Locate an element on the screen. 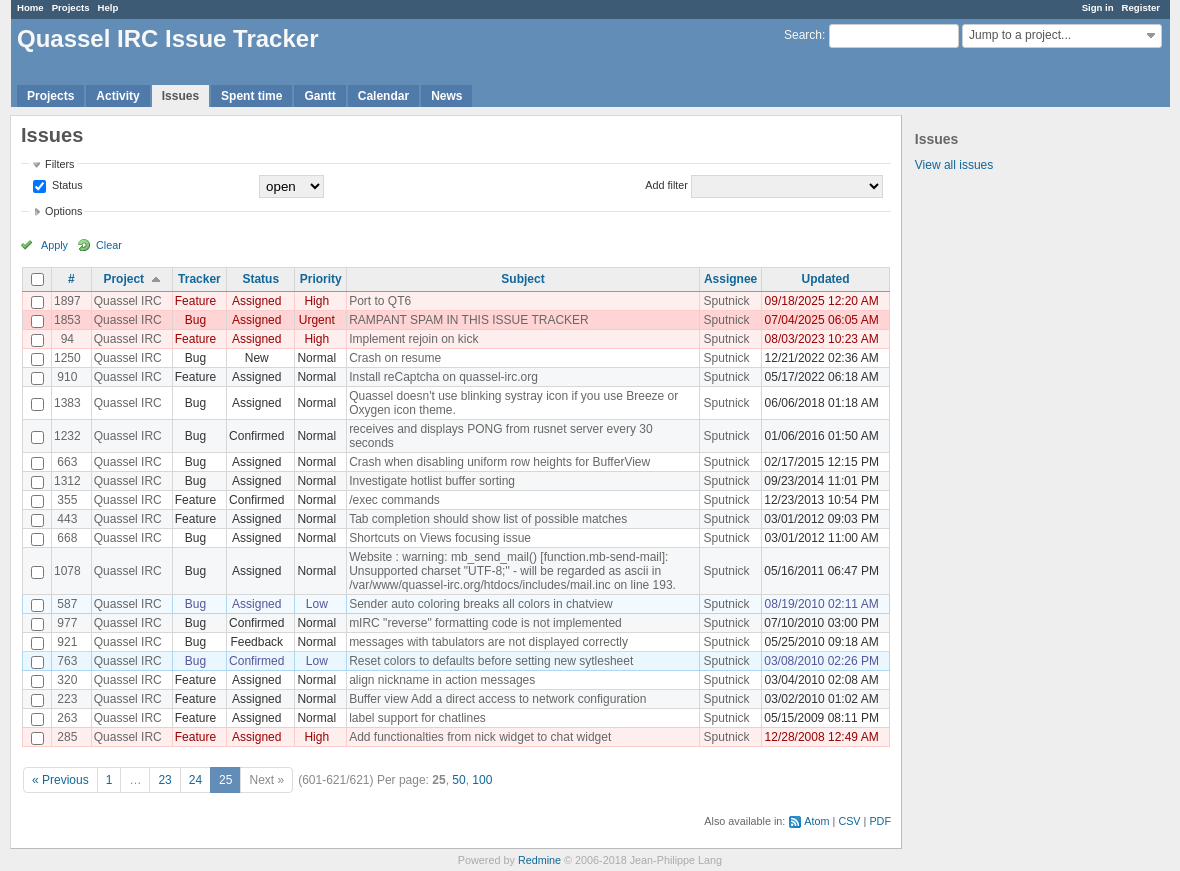  977 is located at coordinates (67, 623).